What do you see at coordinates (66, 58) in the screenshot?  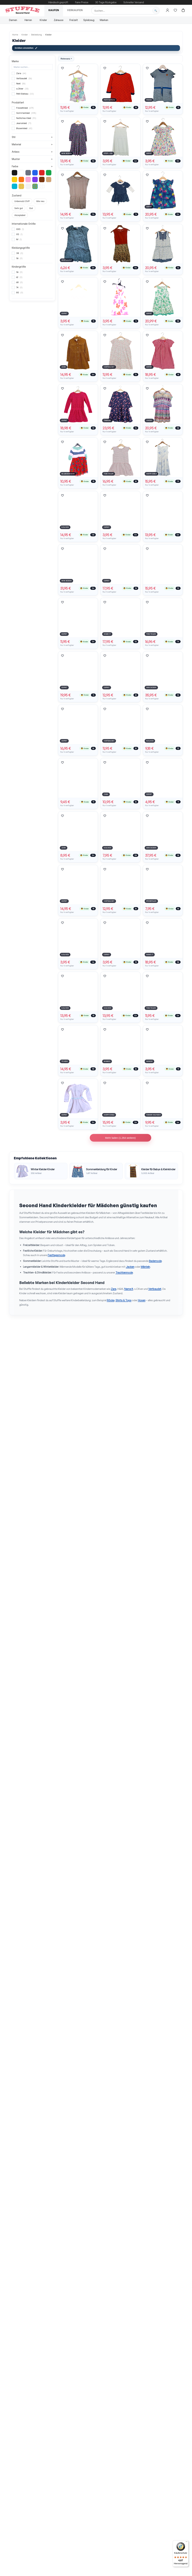 I see `Relevanz` at bounding box center [66, 58].